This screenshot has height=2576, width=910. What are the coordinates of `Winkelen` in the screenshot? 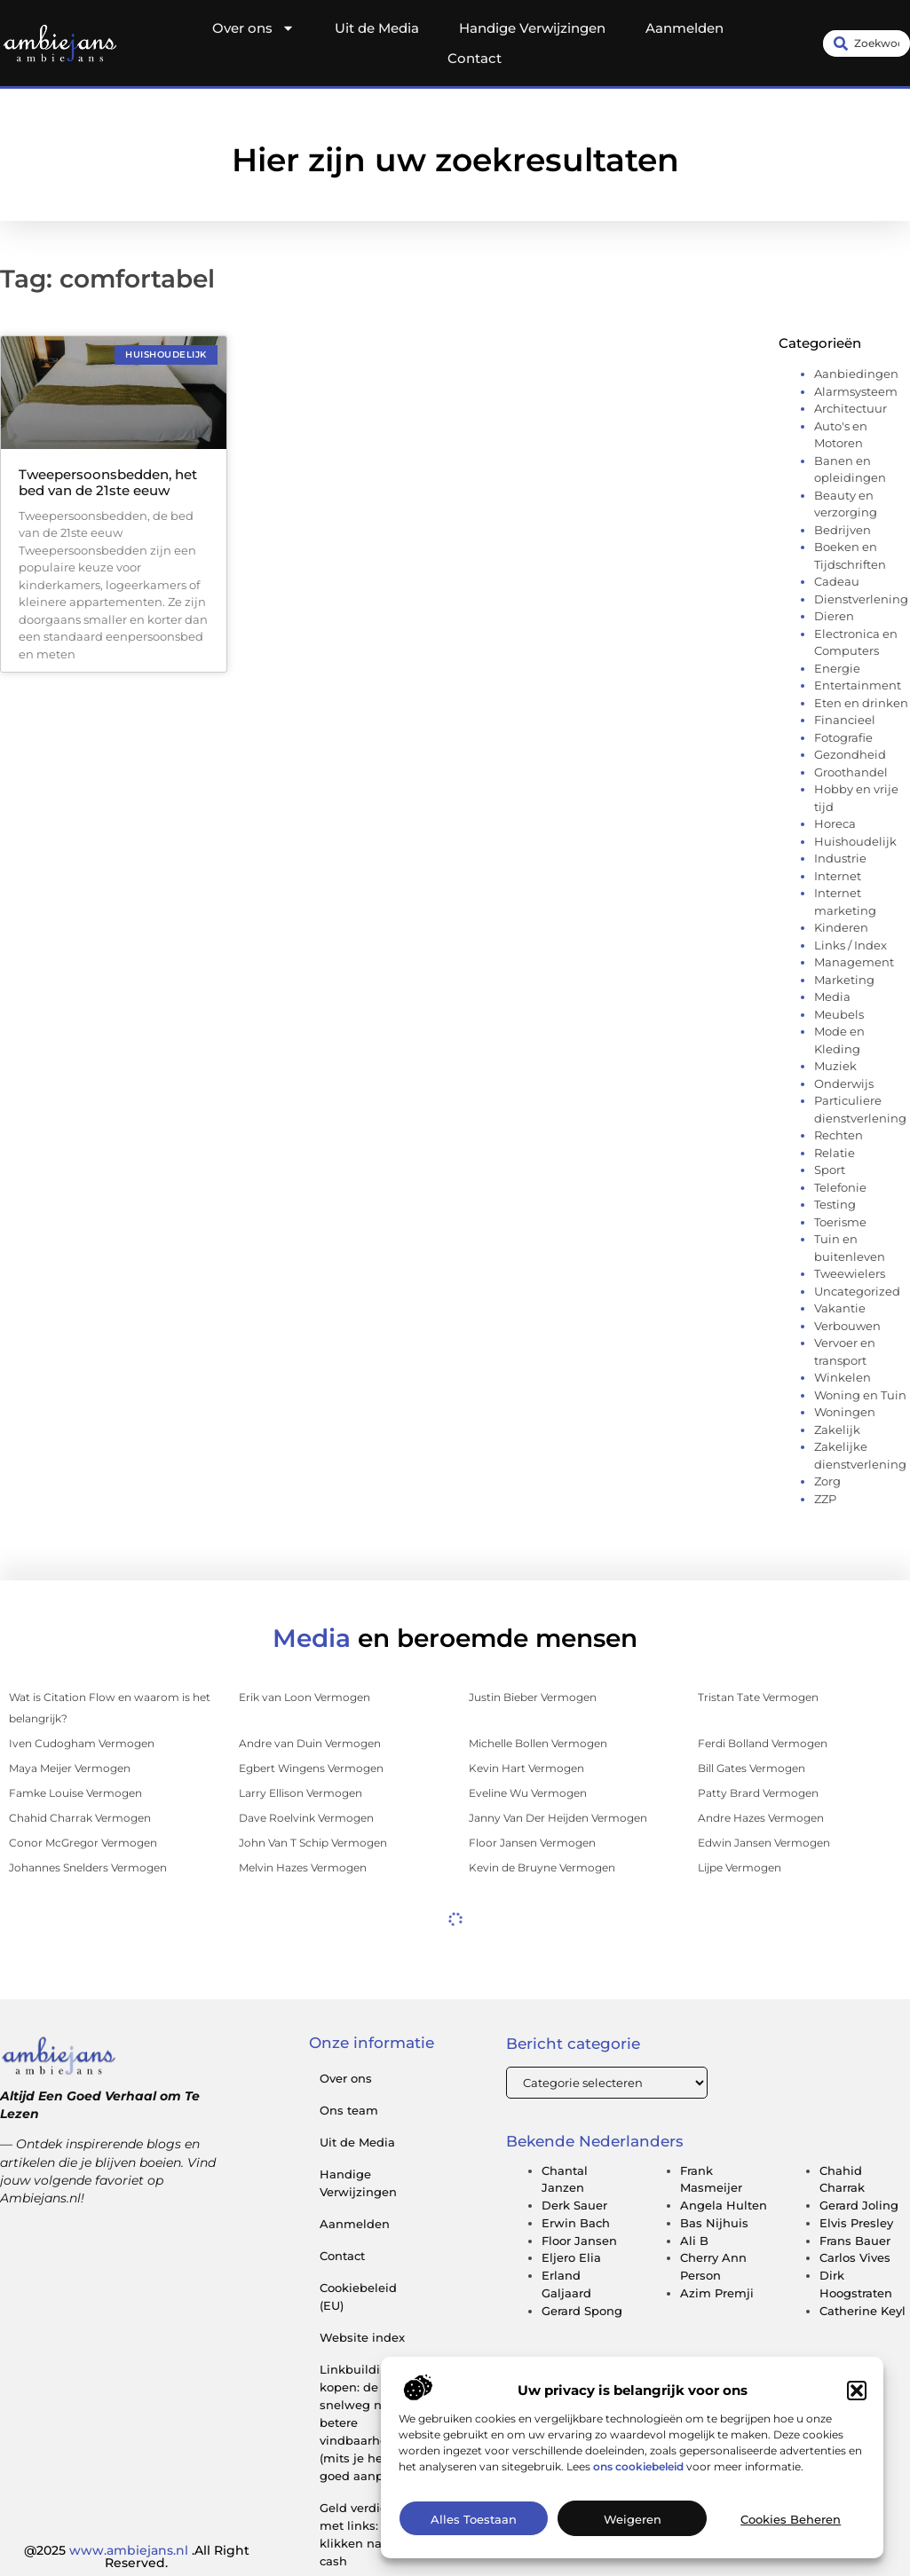 It's located at (842, 1377).